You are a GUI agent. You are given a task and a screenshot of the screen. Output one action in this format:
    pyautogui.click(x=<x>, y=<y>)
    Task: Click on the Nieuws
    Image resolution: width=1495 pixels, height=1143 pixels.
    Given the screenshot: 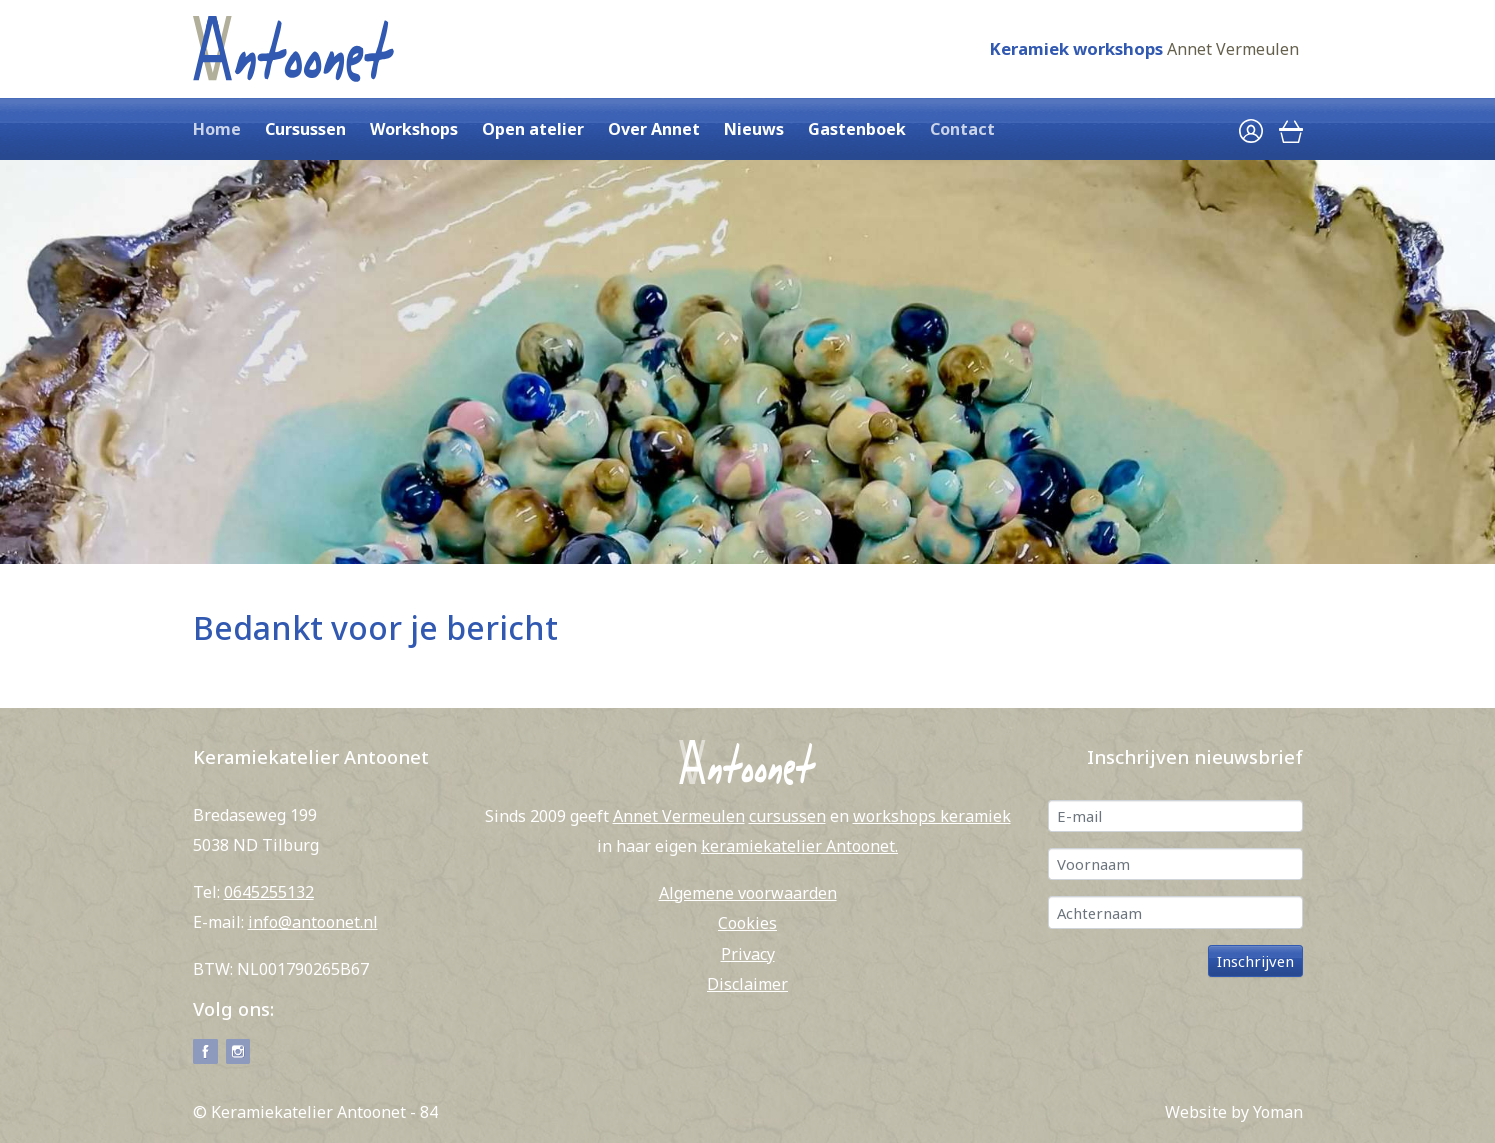 What is the action you would take?
    pyautogui.click(x=754, y=129)
    